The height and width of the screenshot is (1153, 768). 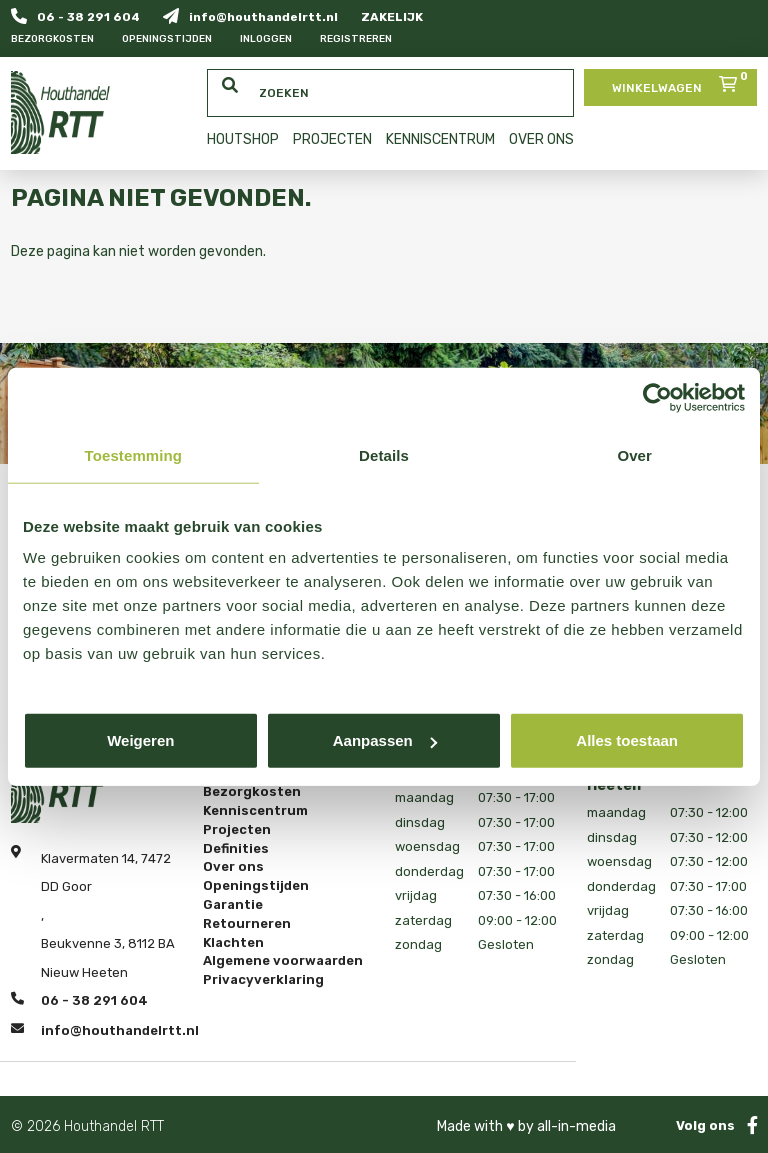 What do you see at coordinates (134, 454) in the screenshot?
I see `Toestemming [tab]` at bounding box center [134, 454].